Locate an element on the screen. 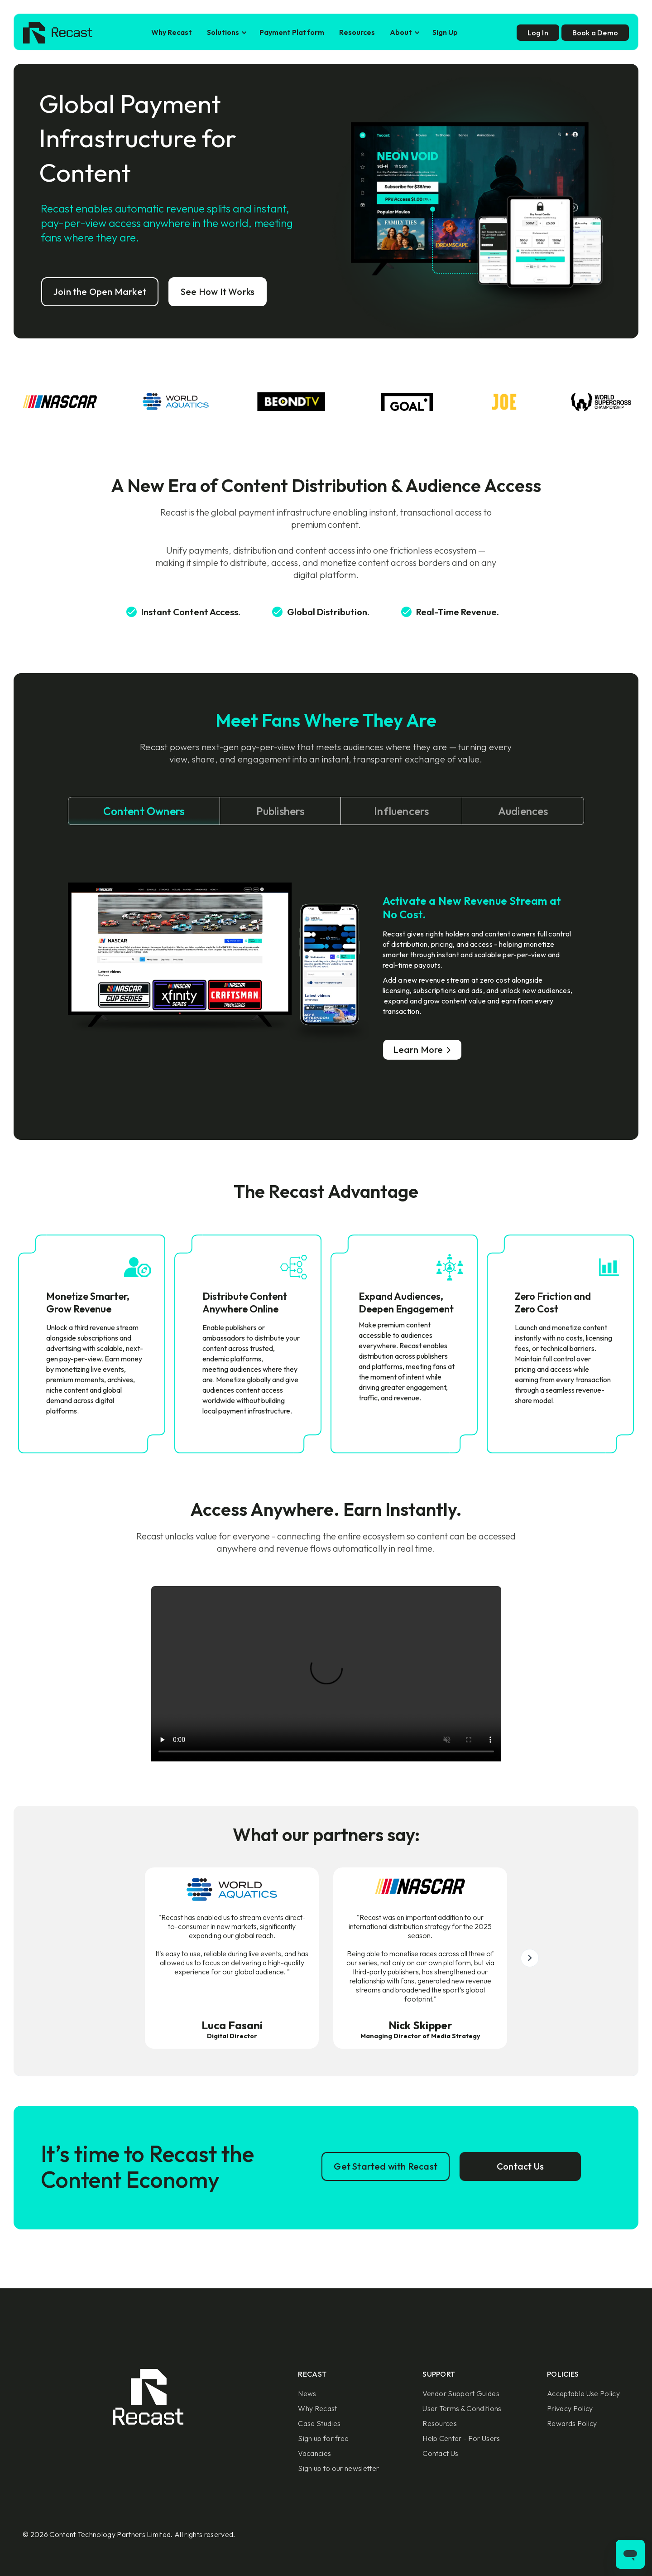 The image size is (652, 2576). Resources is located at coordinates (357, 32).